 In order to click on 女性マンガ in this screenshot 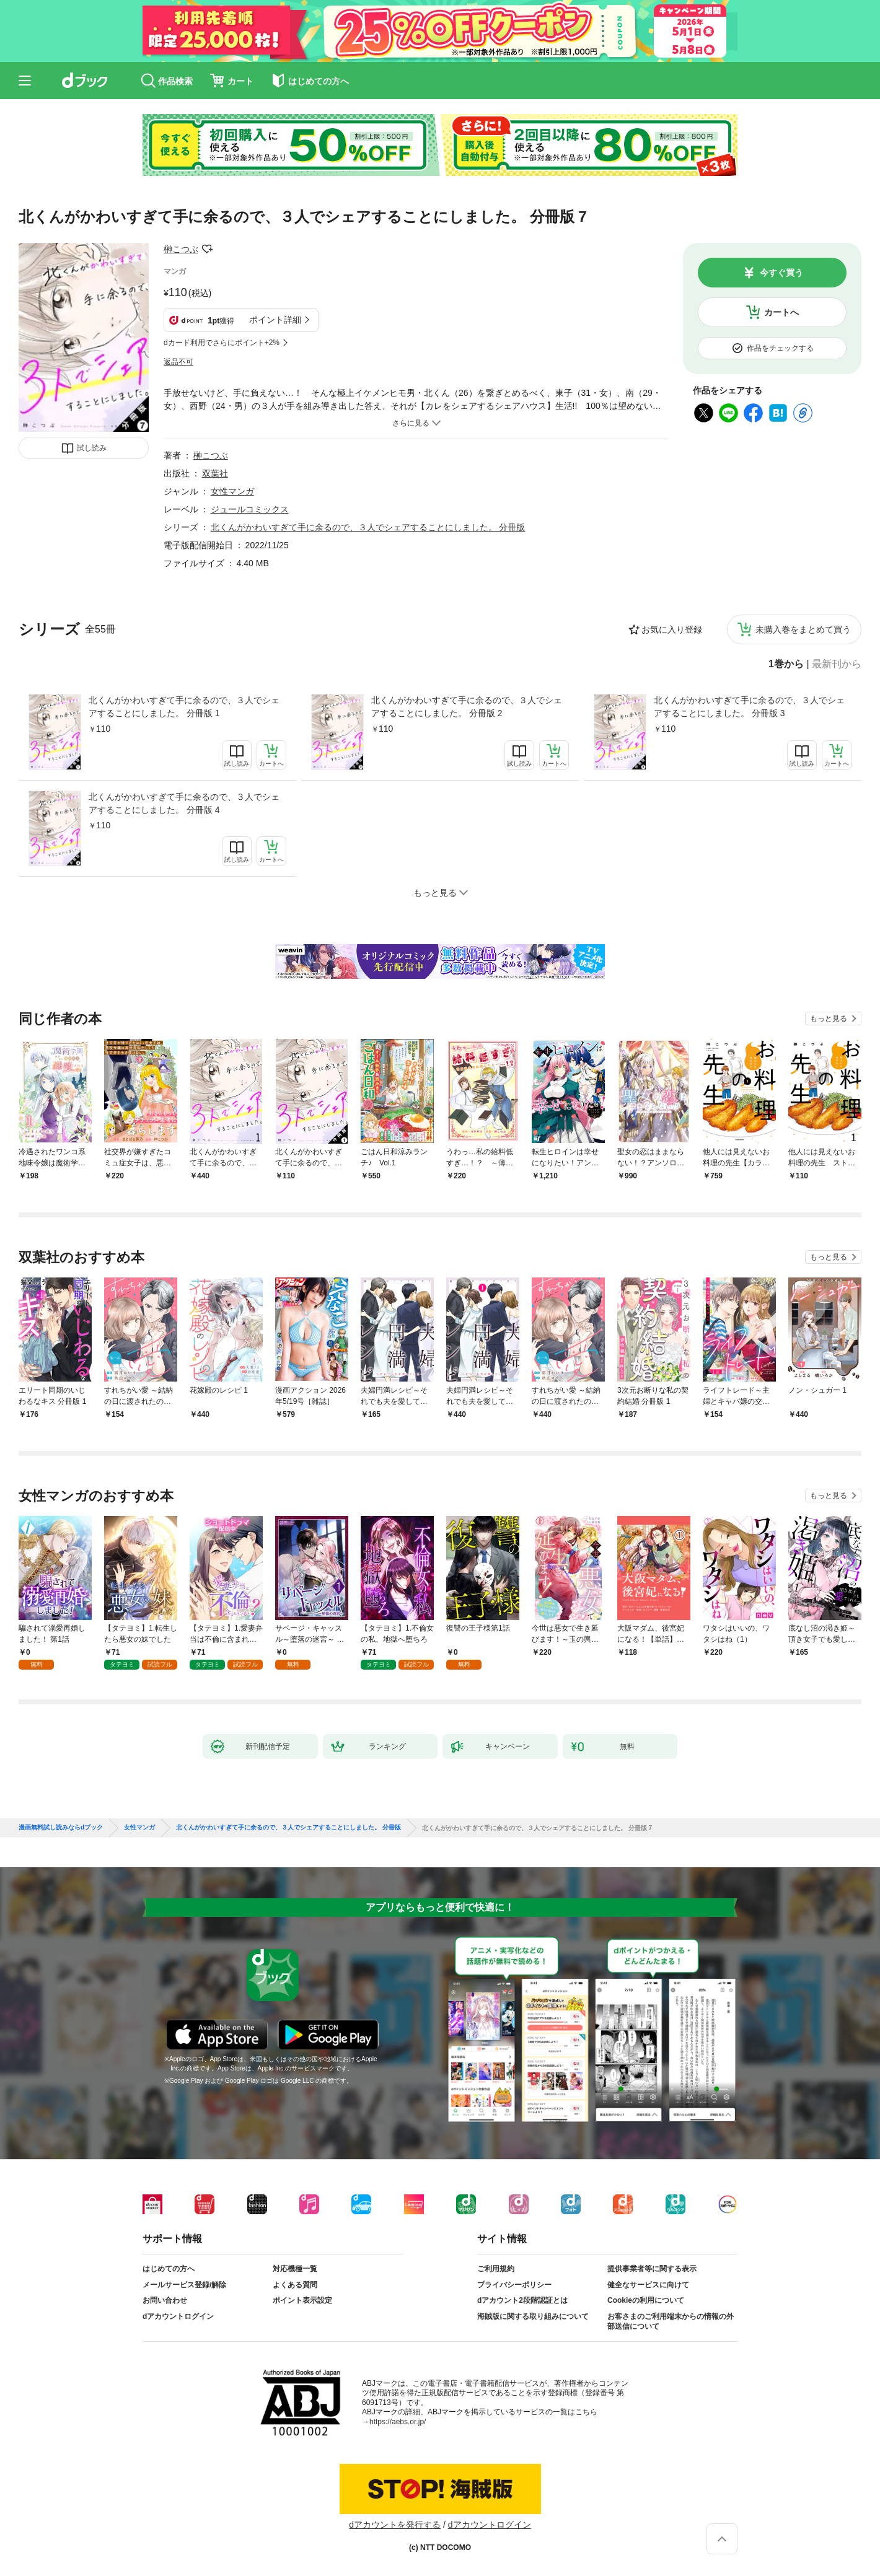, I will do `click(232, 491)`.